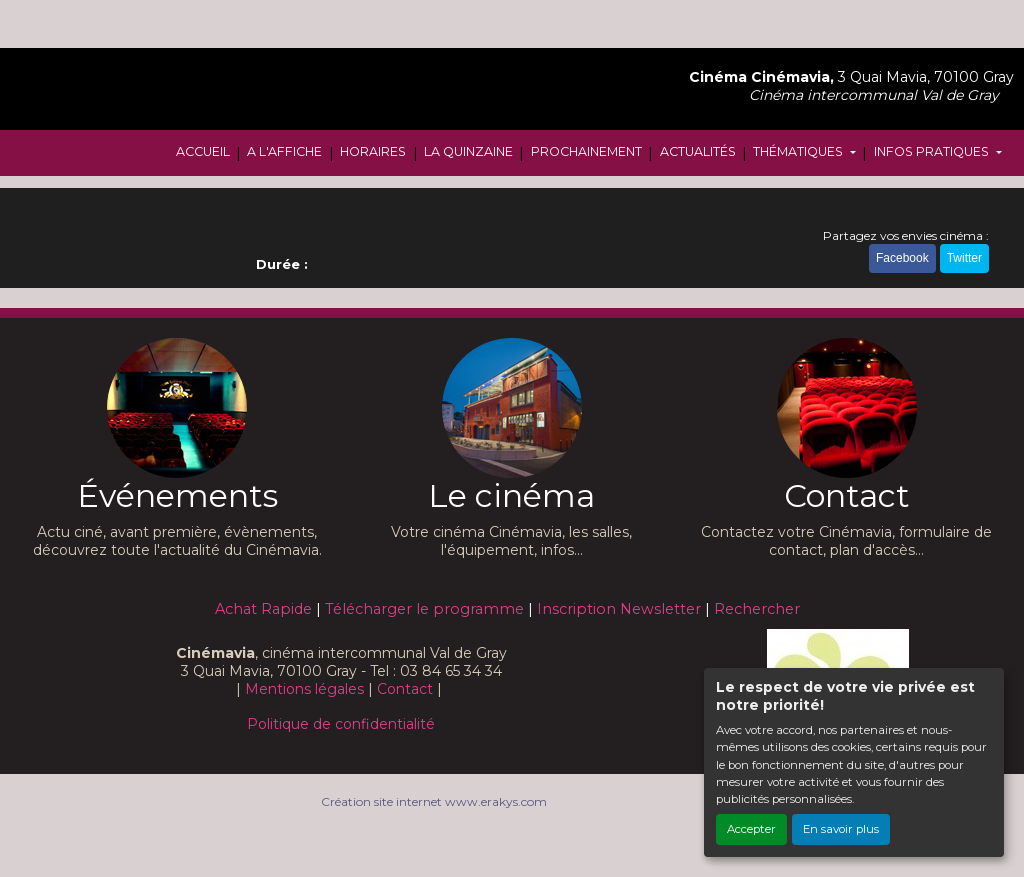 The image size is (1024, 877). I want to click on HORAIRES, so click(373, 151).